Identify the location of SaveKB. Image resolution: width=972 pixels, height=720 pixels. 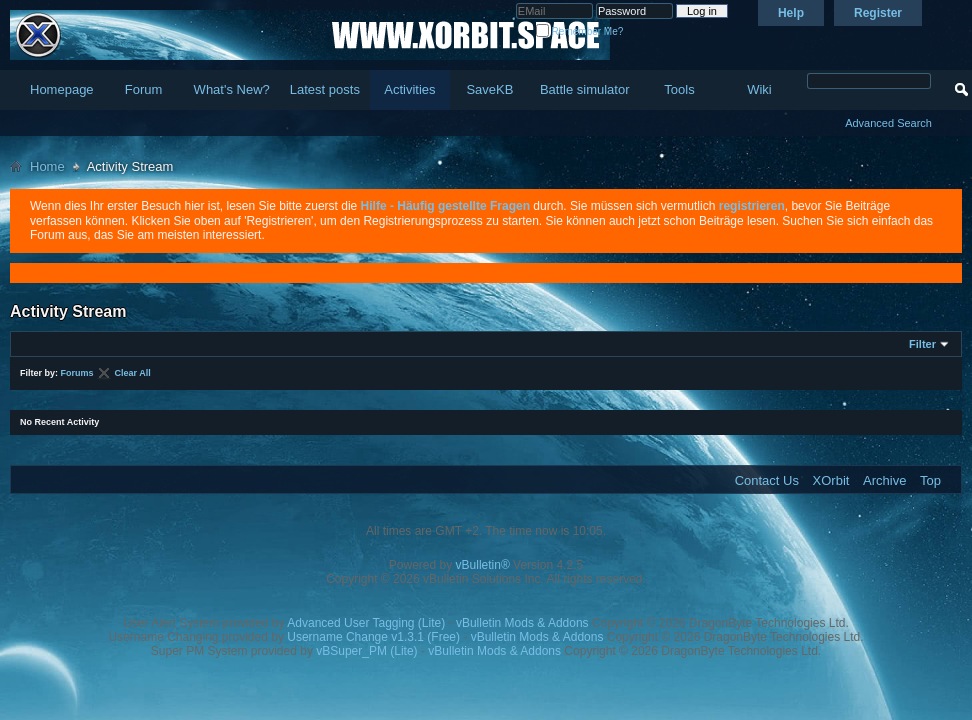
(489, 89).